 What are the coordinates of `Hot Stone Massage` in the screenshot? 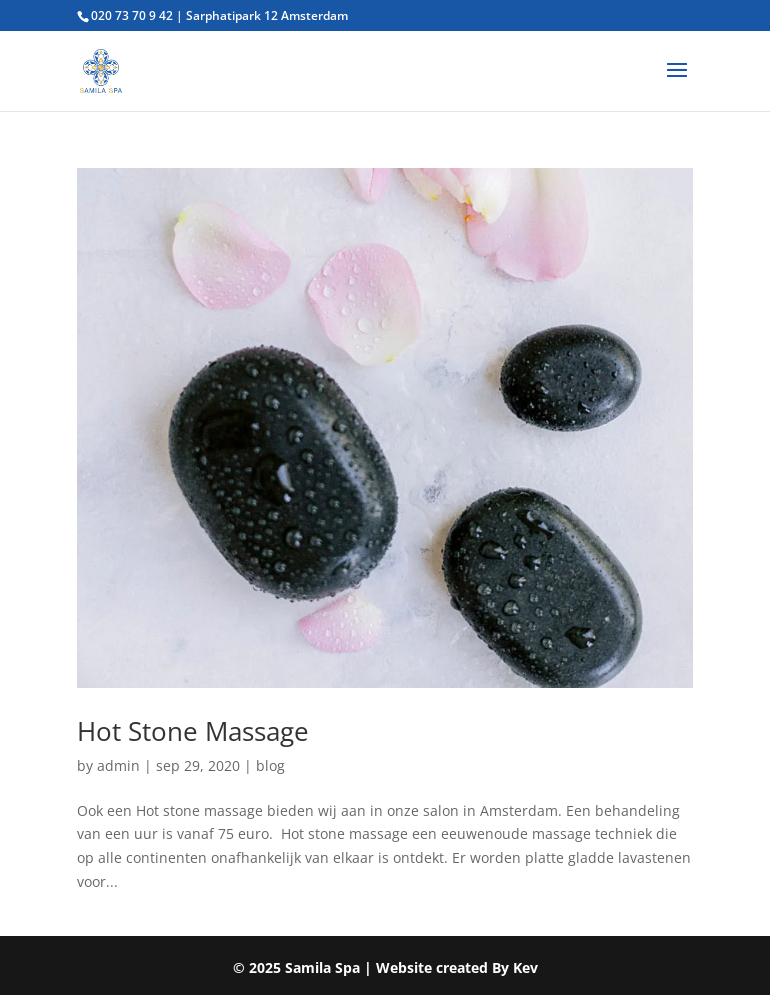 It's located at (193, 731).